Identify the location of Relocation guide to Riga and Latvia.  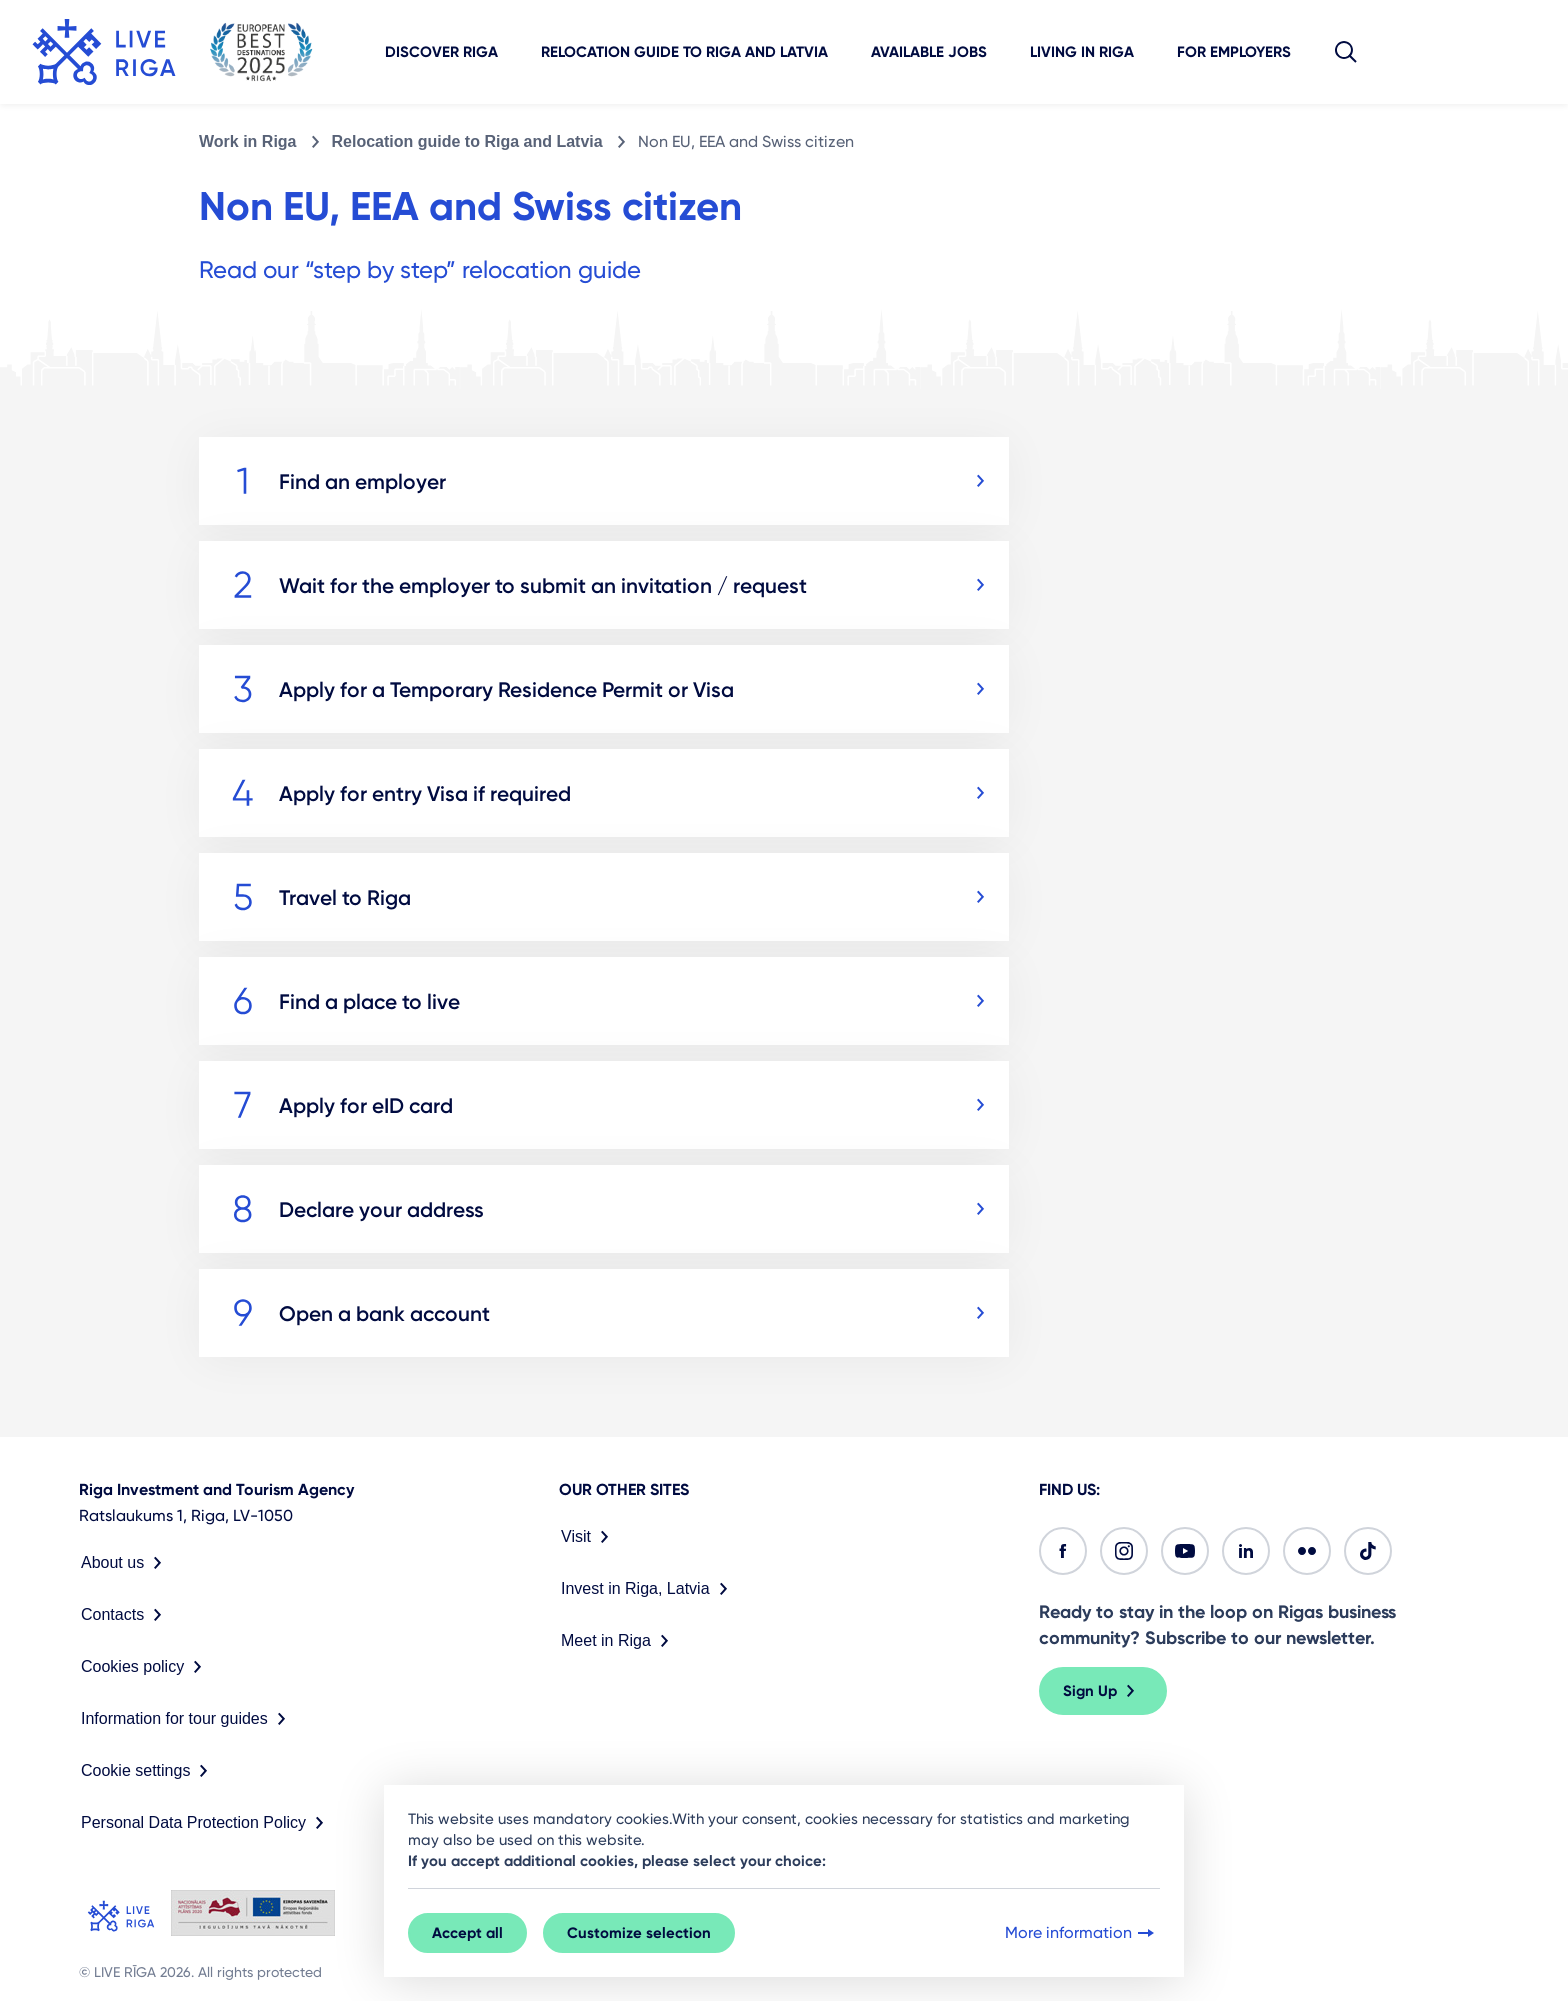
(684, 52).